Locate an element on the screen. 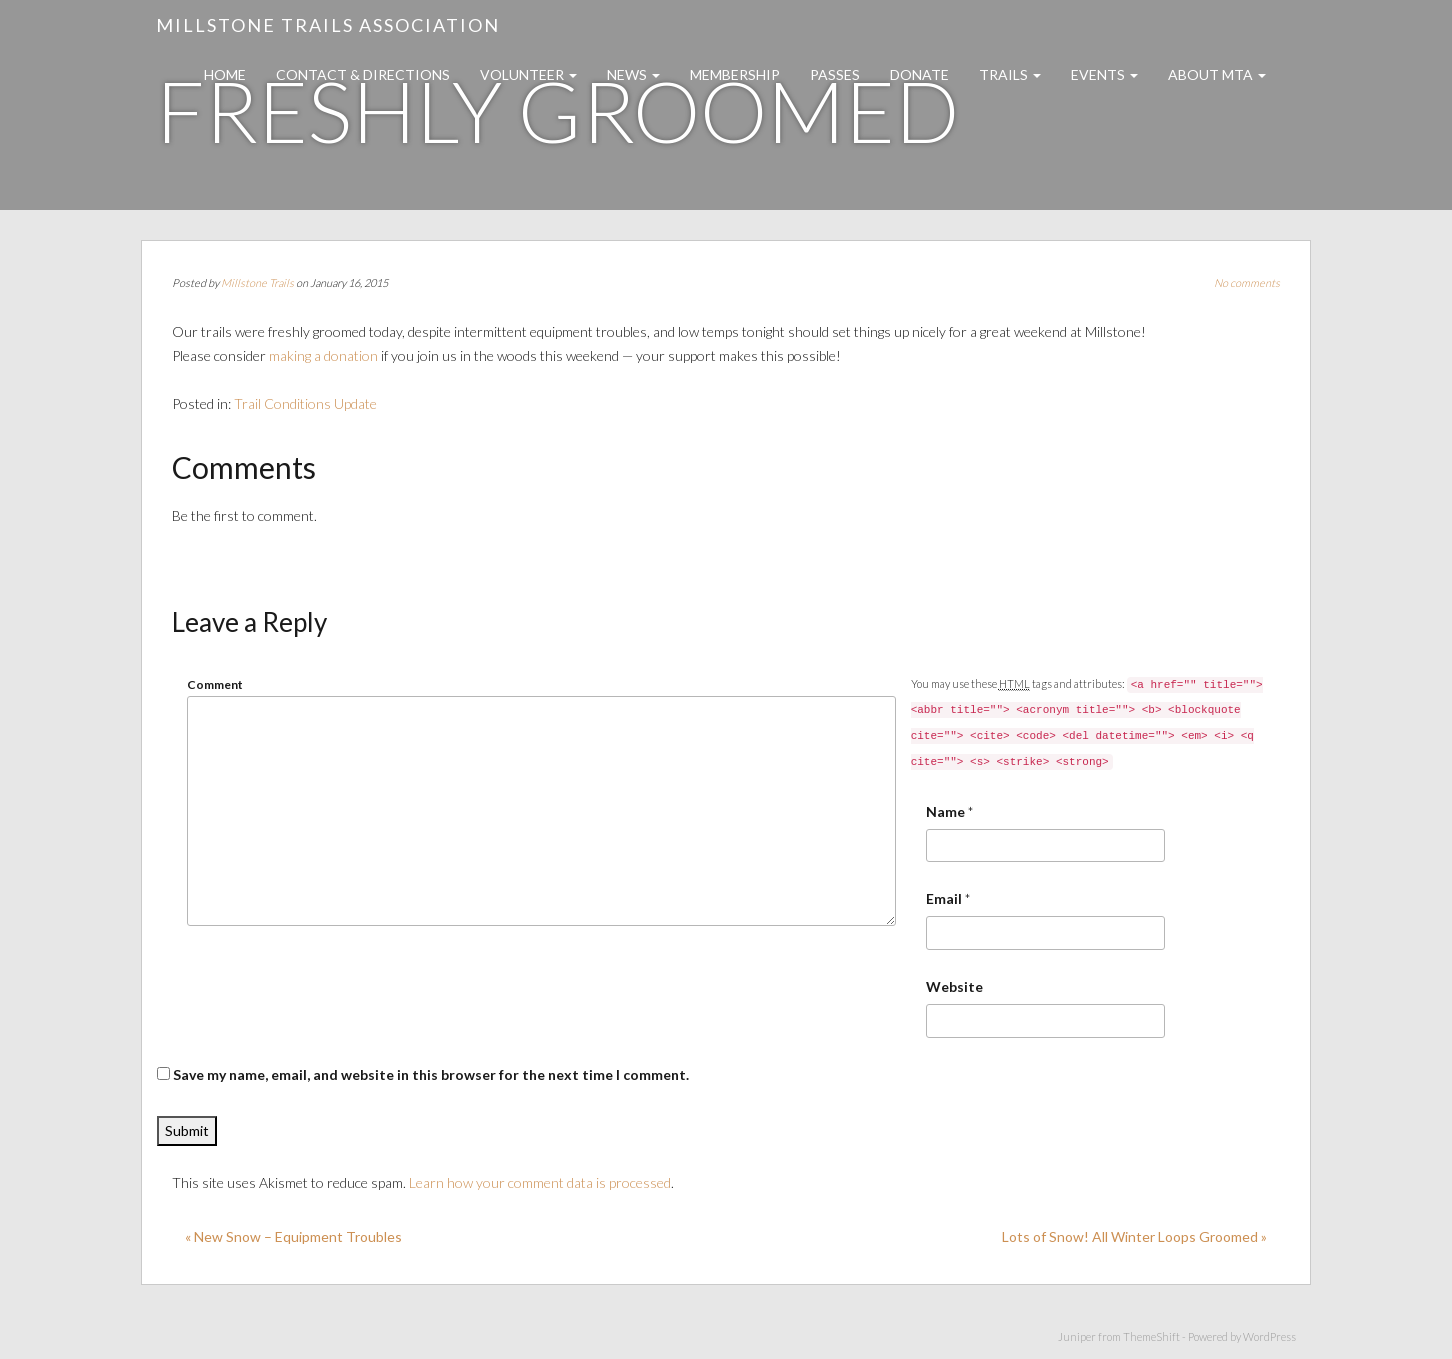 Image resolution: width=1452 pixels, height=1359 pixels. ThemeShift is located at coordinates (1151, 1336).